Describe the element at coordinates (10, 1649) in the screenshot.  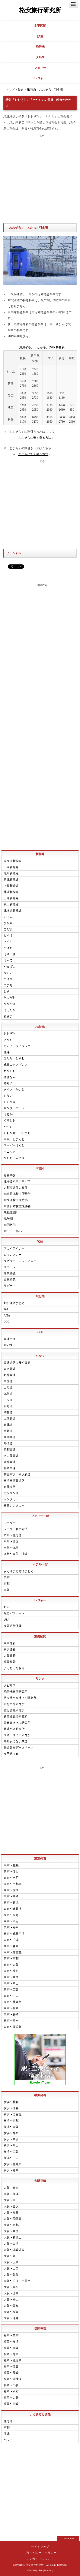
I see `横浜発着` at that location.